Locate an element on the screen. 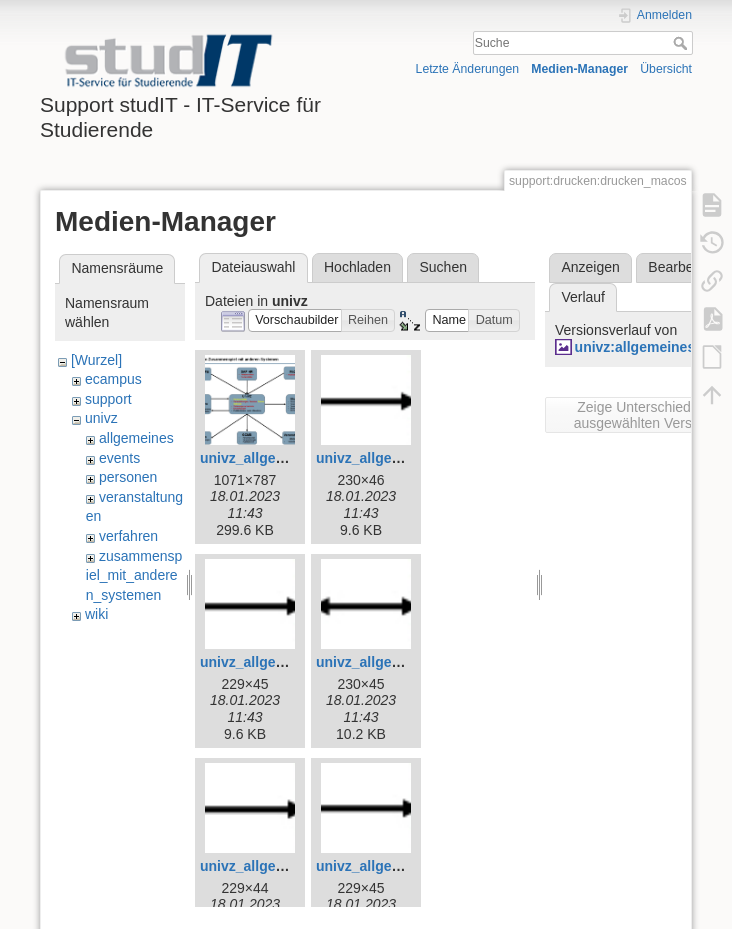 This screenshot has height=929, width=732. Suche is located at coordinates (682, 43).